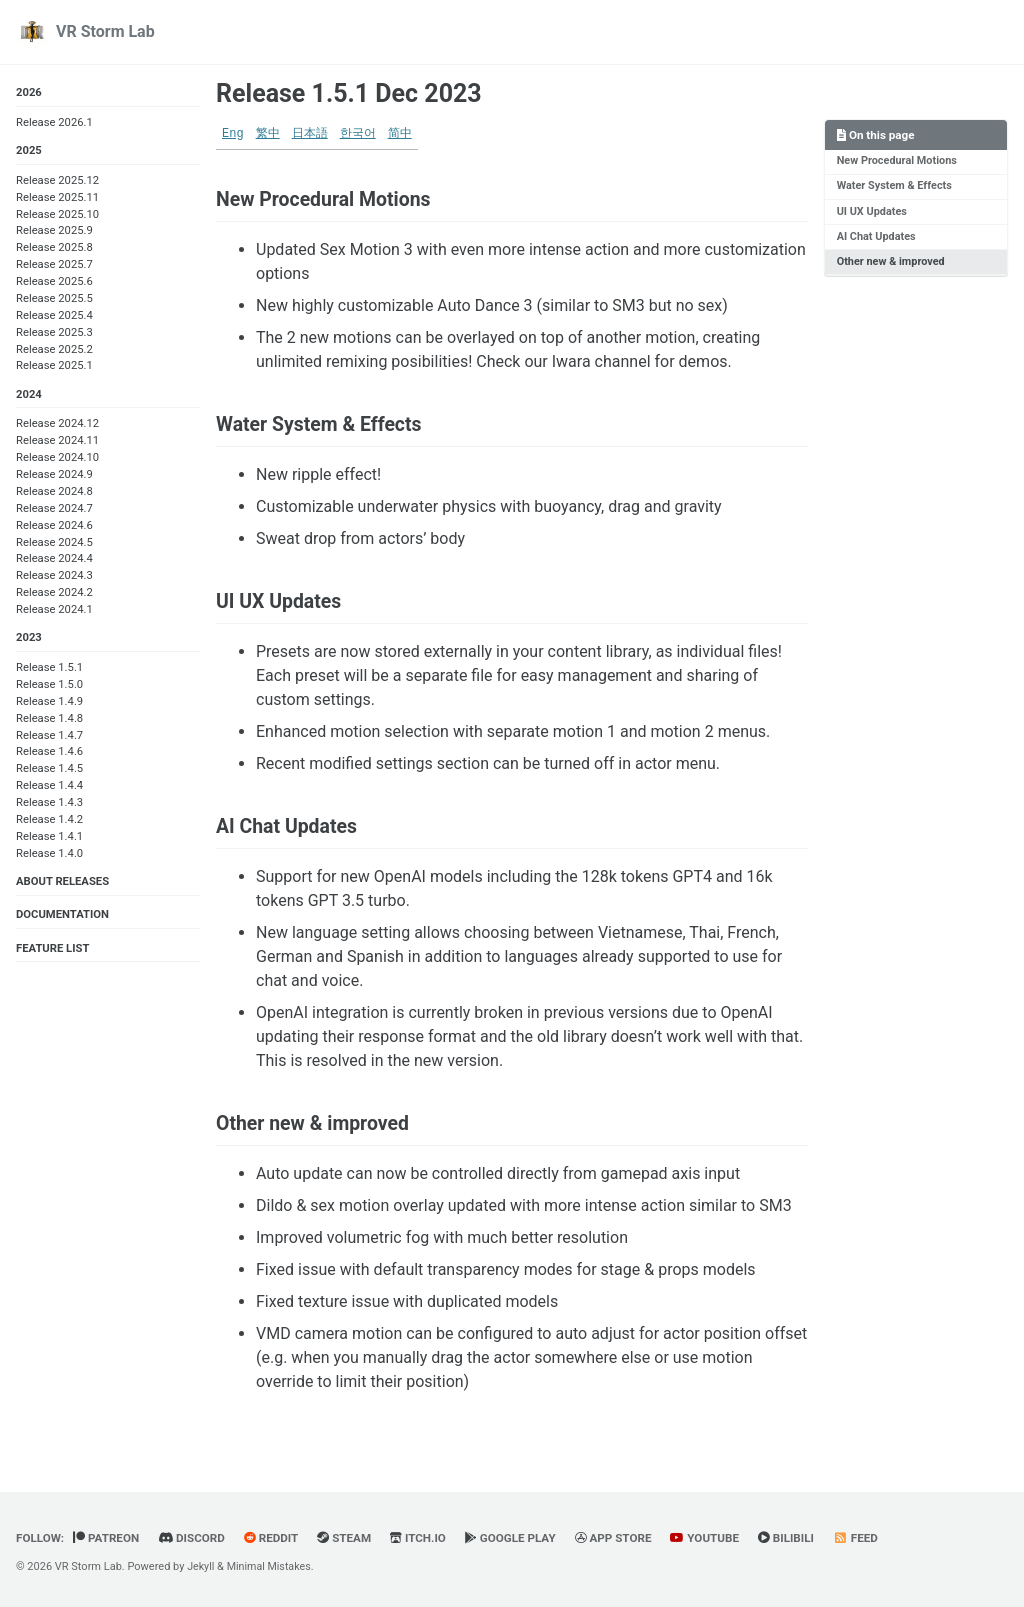 The width and height of the screenshot is (1024, 1607). Describe the element at coordinates (425, 1539) in the screenshot. I see `Itch.io` at that location.